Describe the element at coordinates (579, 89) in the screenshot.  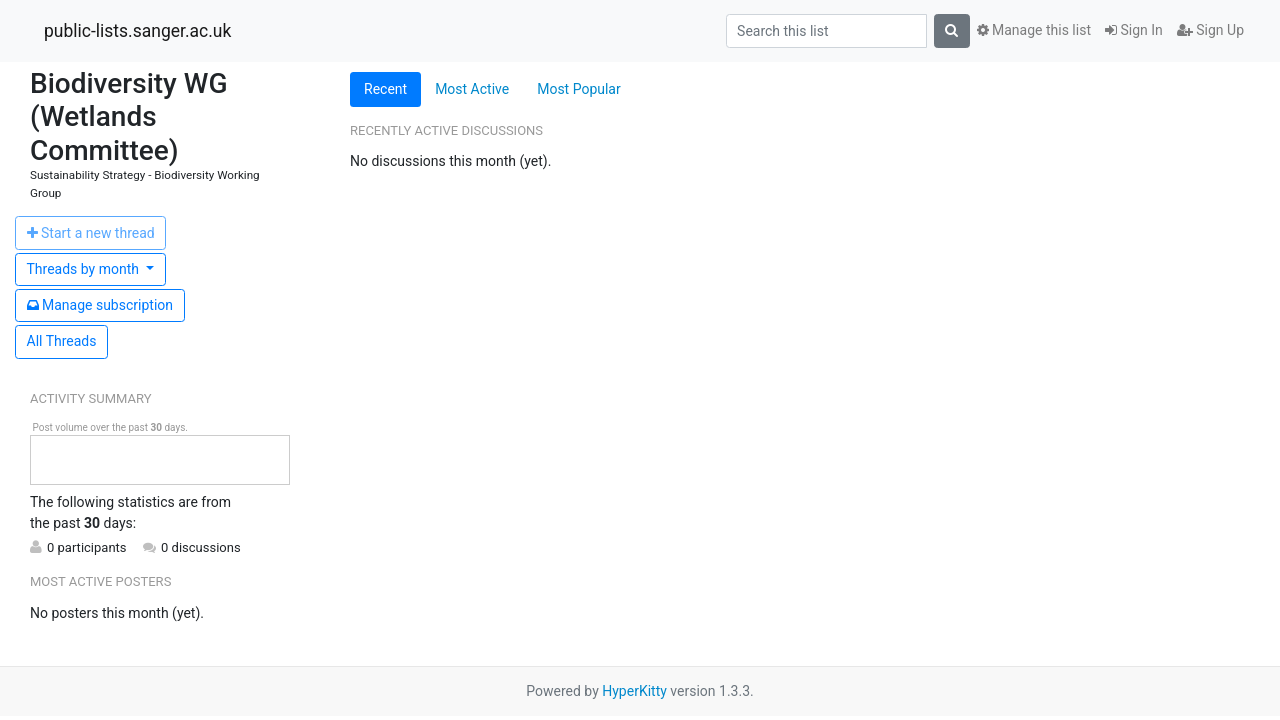
I see `Most Popular [tab]` at that location.